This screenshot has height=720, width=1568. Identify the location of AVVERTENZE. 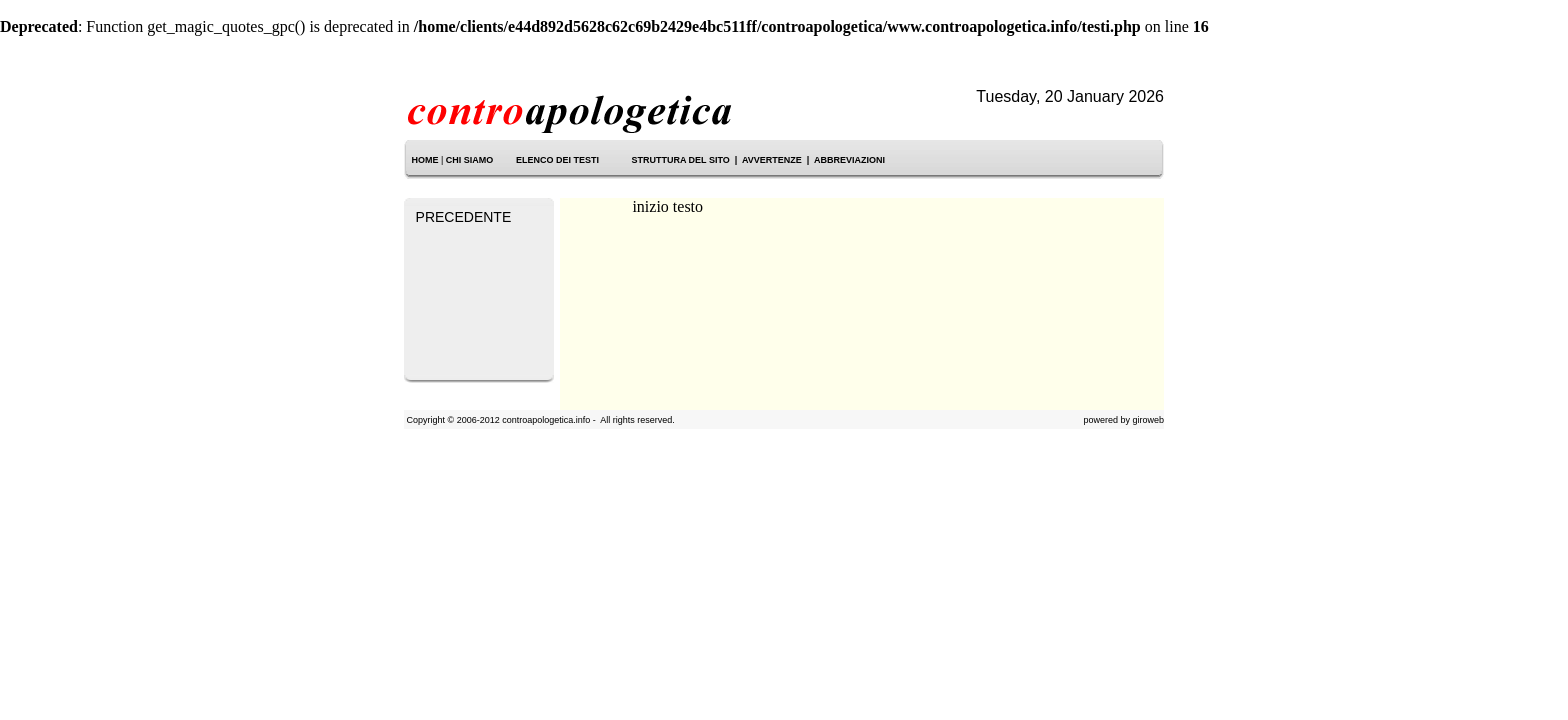
(772, 160).